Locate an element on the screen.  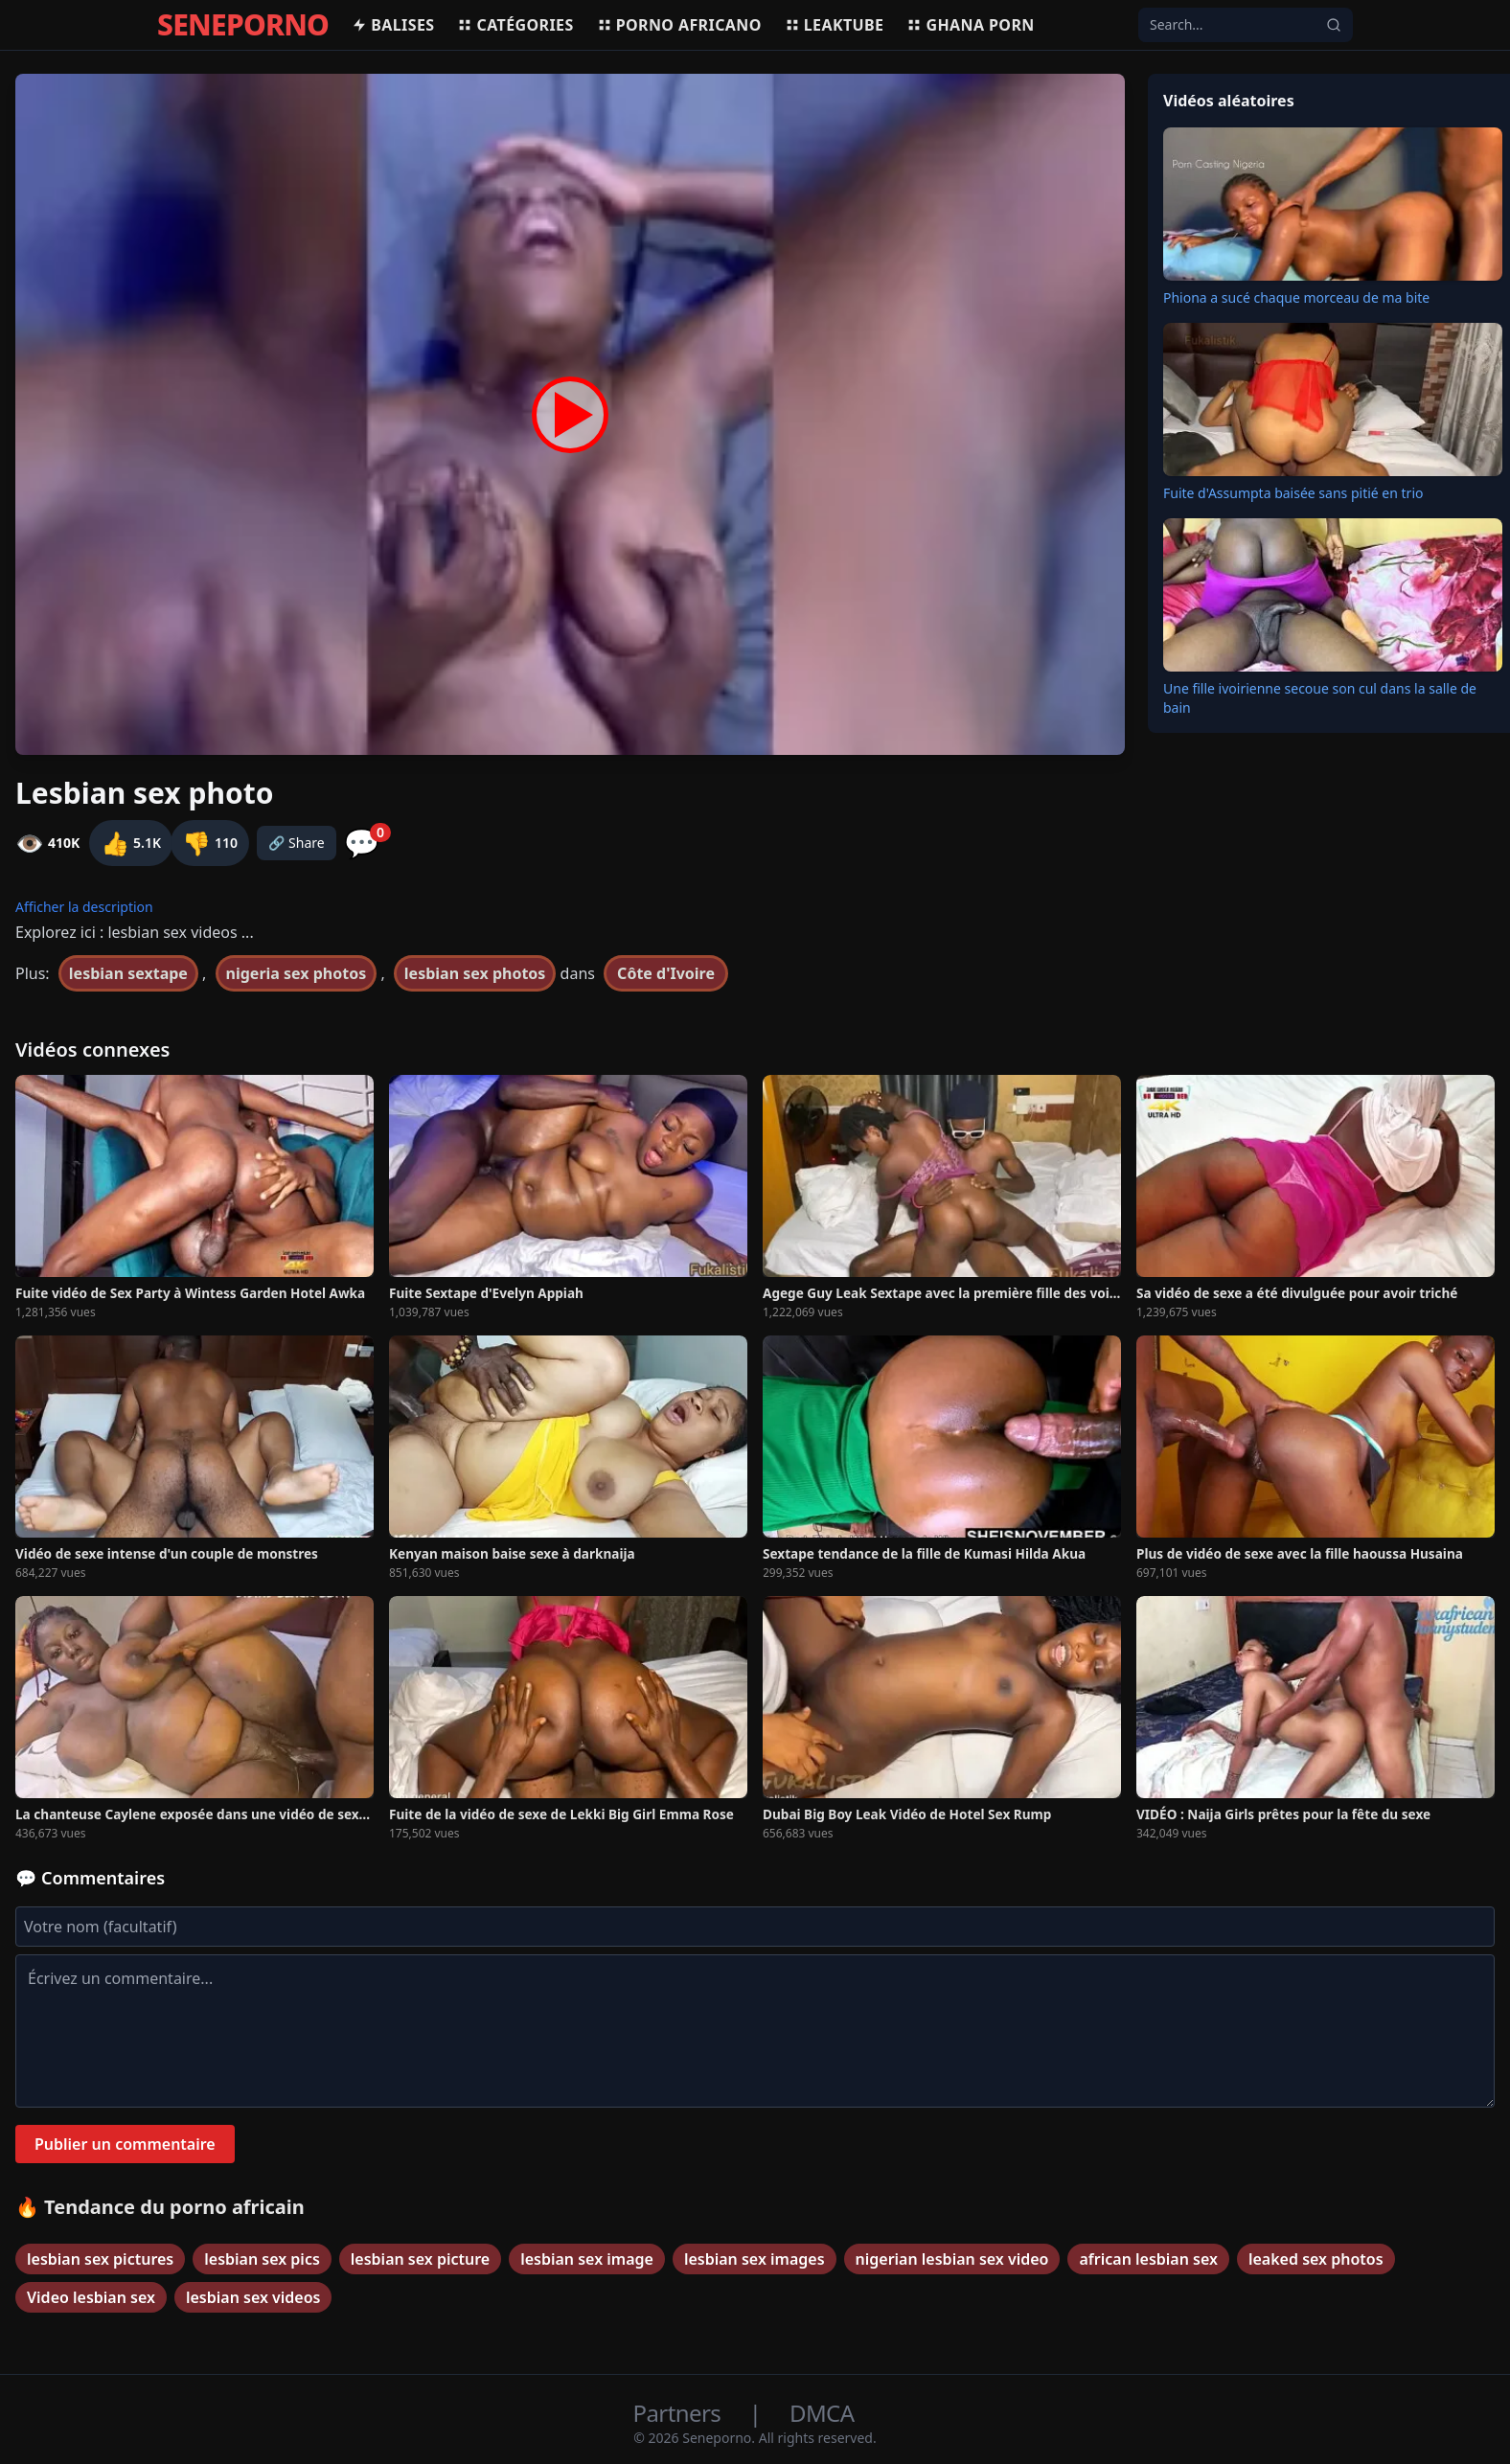
lesbian sex images is located at coordinates (754, 2259).